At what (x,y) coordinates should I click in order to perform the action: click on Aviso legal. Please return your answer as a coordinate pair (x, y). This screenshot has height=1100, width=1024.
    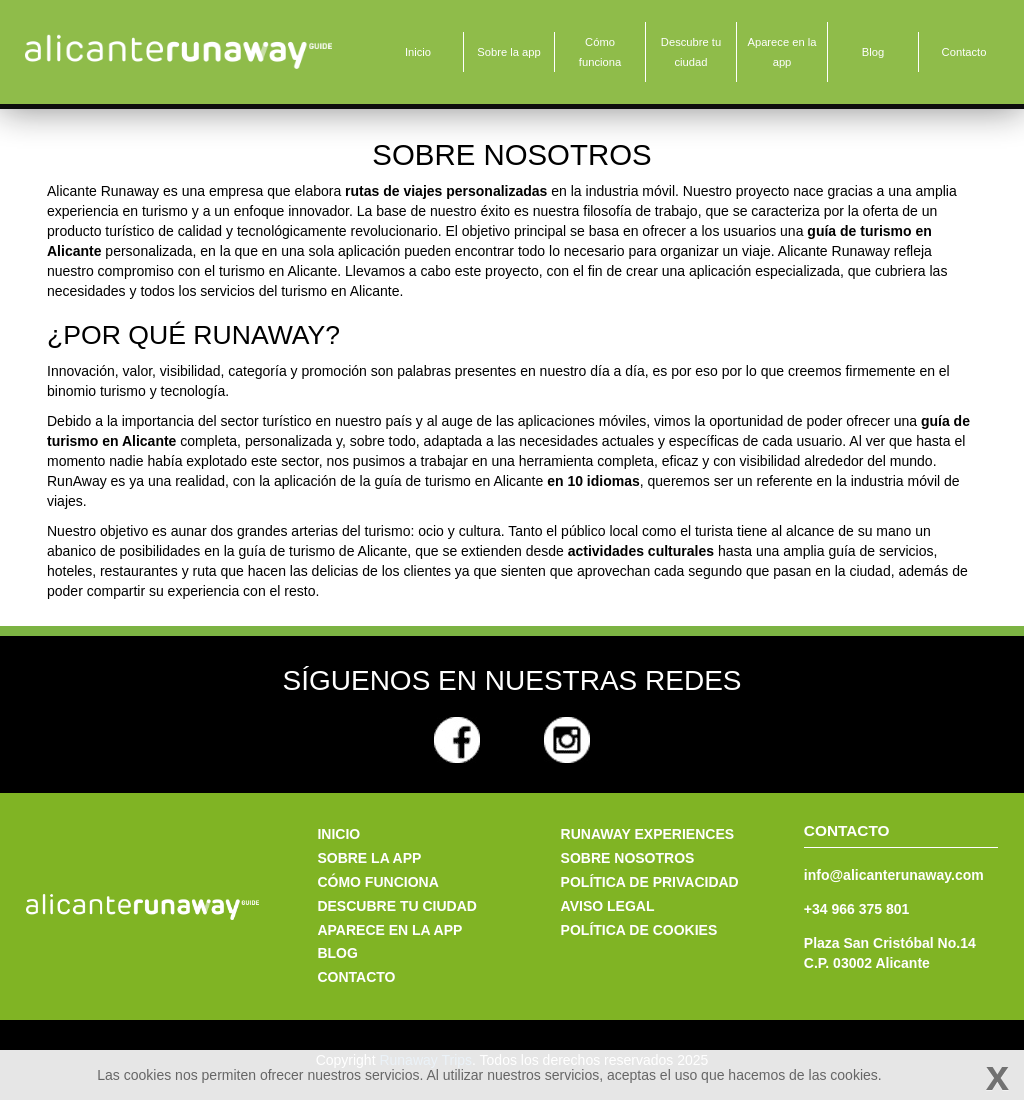
    Looking at the image, I should click on (608, 906).